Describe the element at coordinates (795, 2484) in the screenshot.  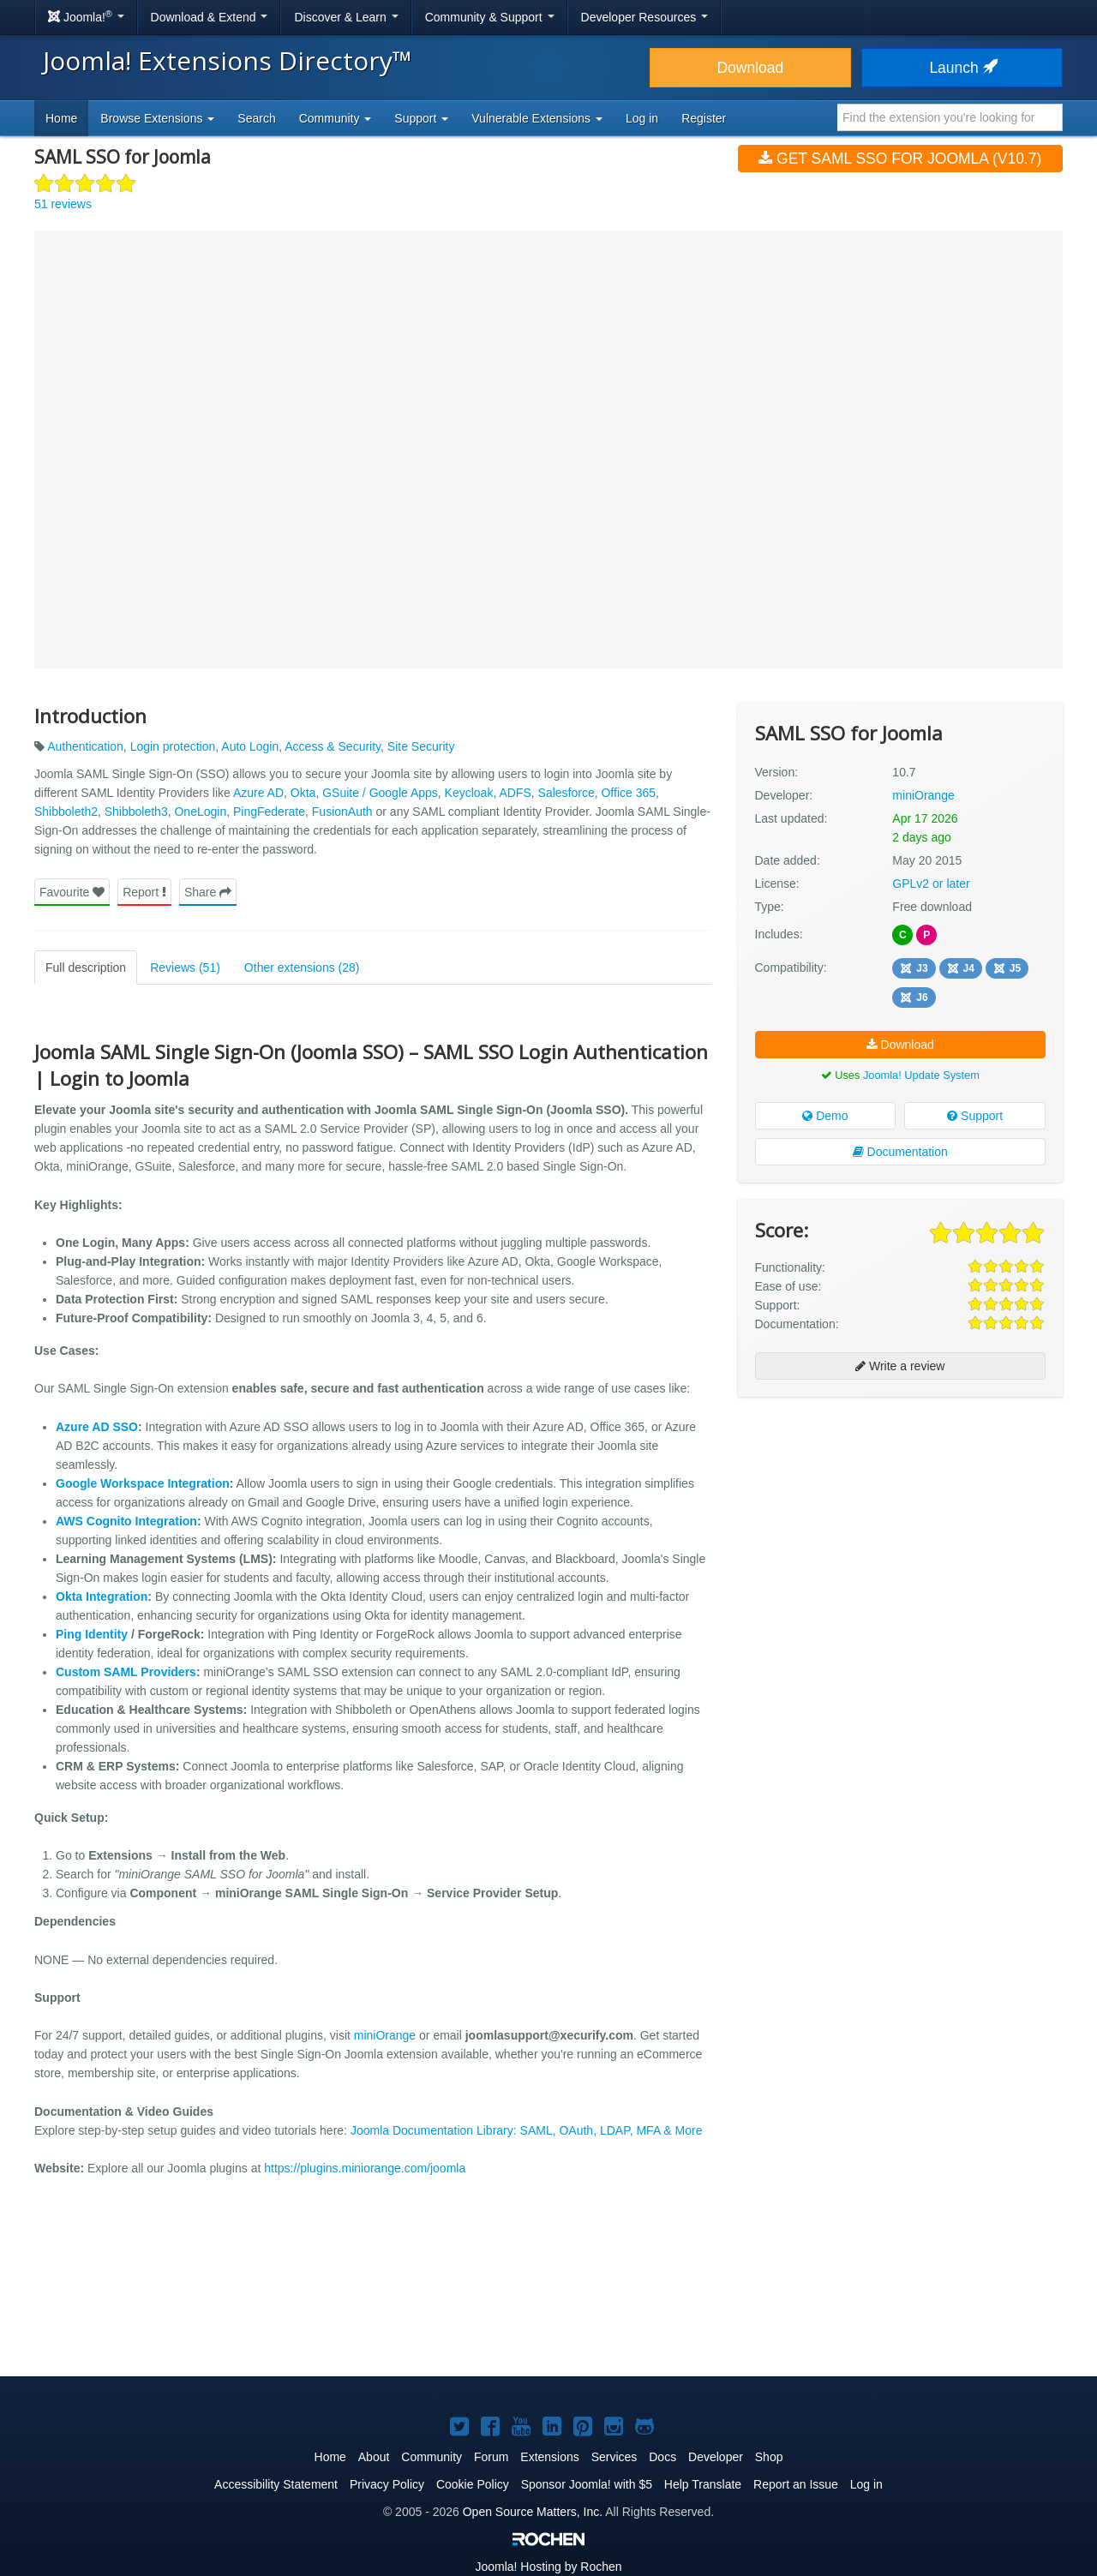
I see `Report an Issue` at that location.